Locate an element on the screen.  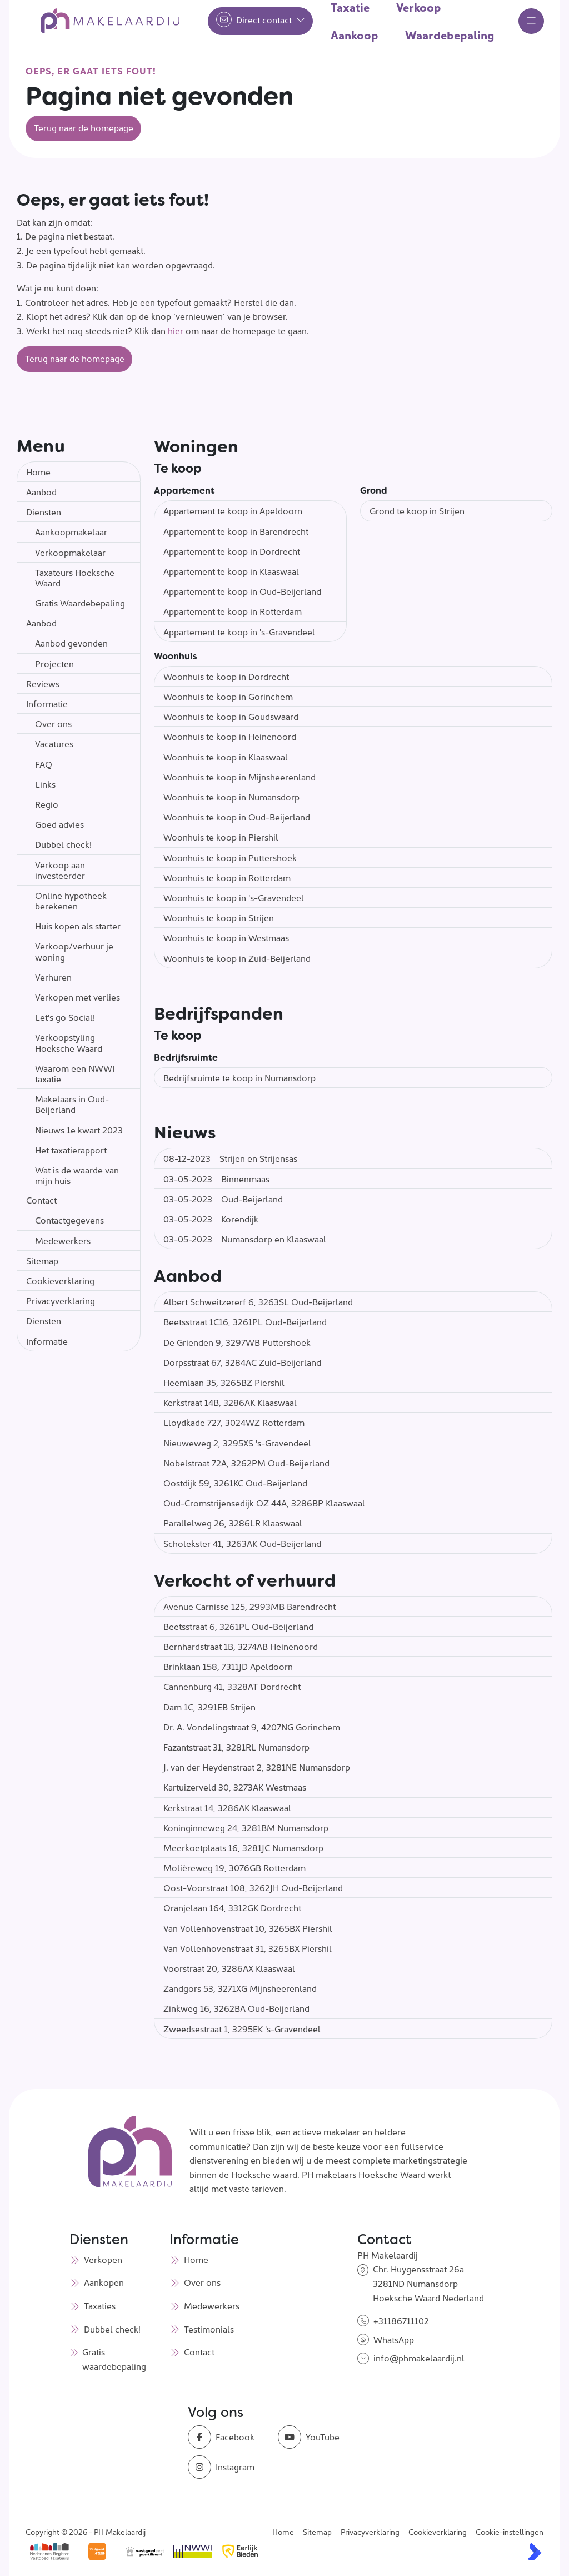
Appartement te koop in 's-Gravendeel is located at coordinates (239, 631).